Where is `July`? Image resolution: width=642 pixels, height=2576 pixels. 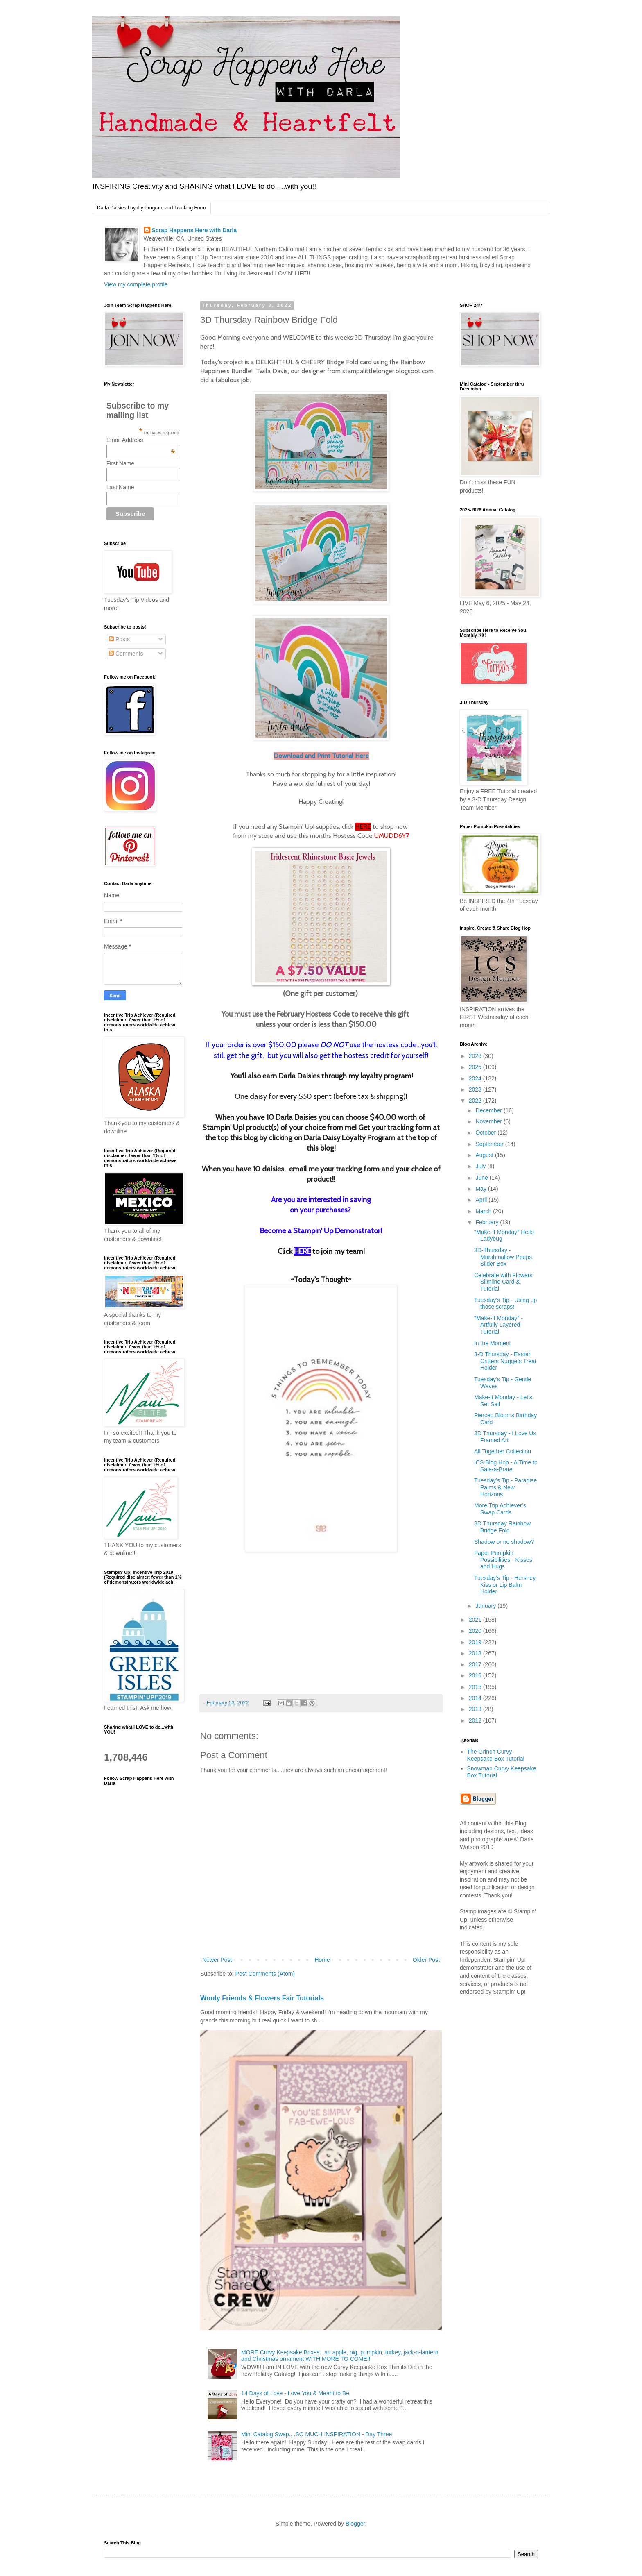 July is located at coordinates (481, 1166).